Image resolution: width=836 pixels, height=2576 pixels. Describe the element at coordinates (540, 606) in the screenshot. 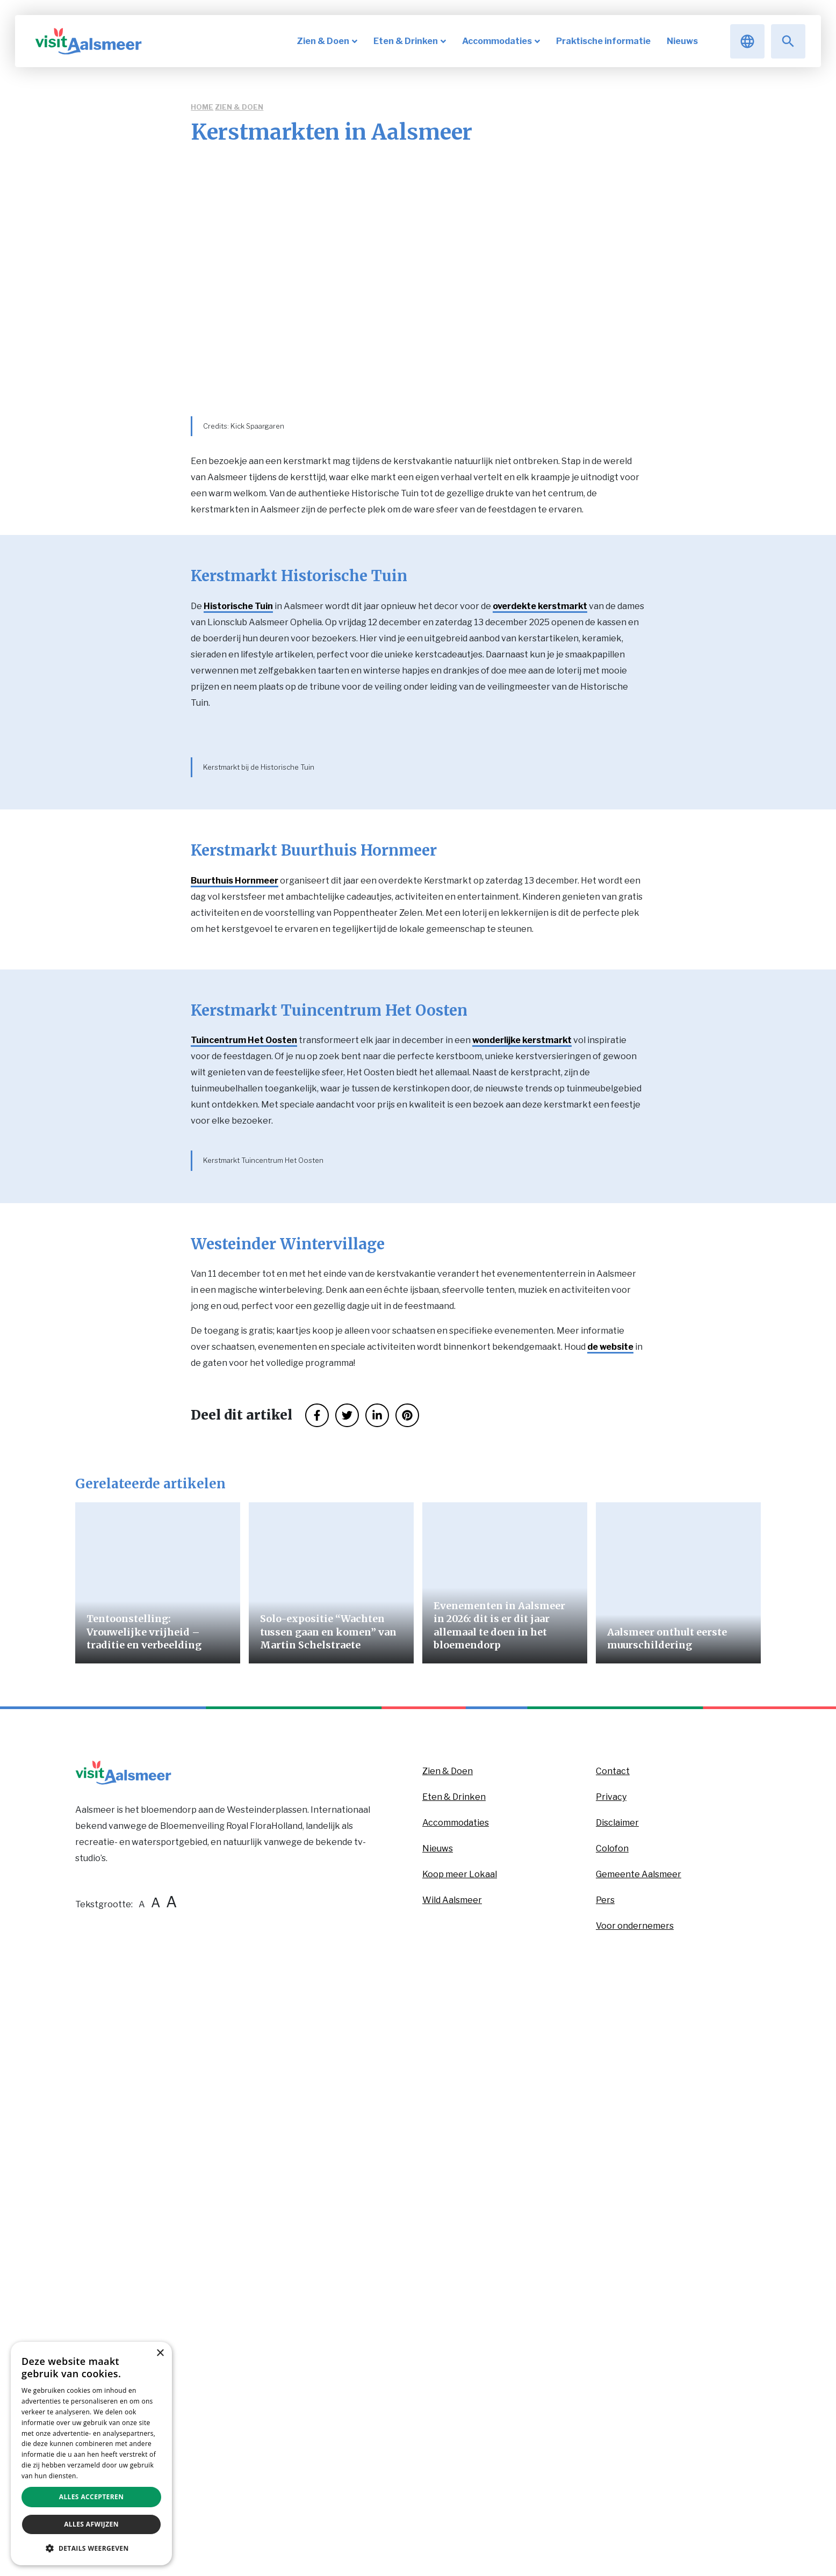

I see `overdekte kerstmarkt` at that location.